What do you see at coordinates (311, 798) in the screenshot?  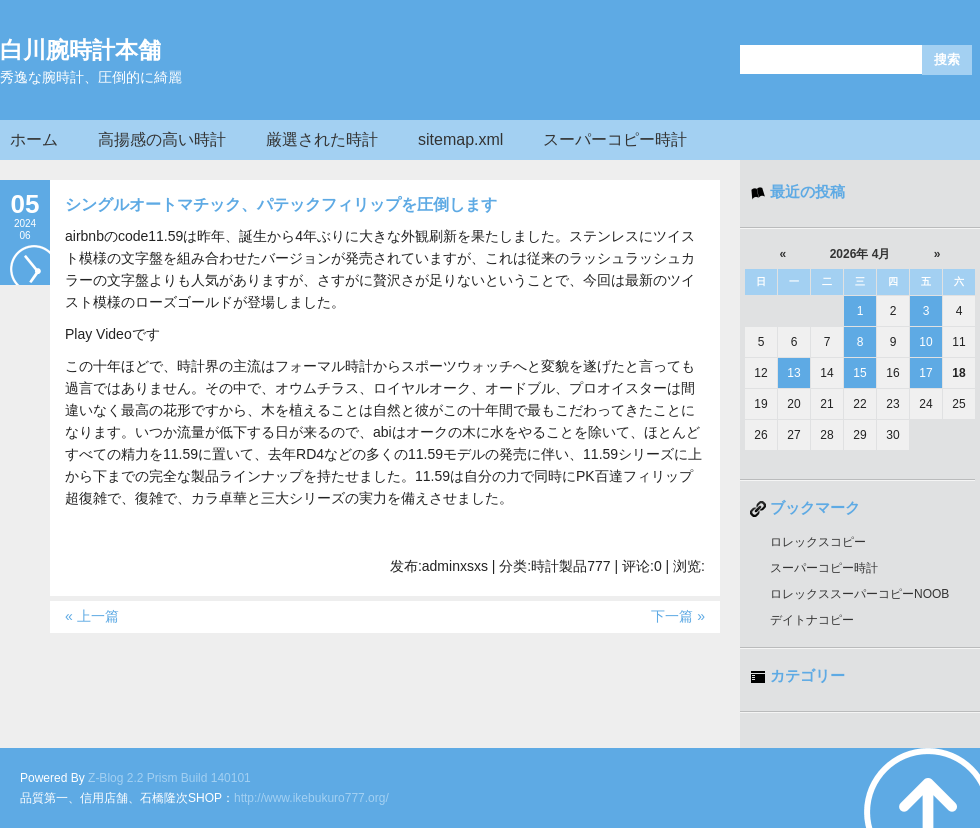 I see `http://www.ikebukuro777.org/` at bounding box center [311, 798].